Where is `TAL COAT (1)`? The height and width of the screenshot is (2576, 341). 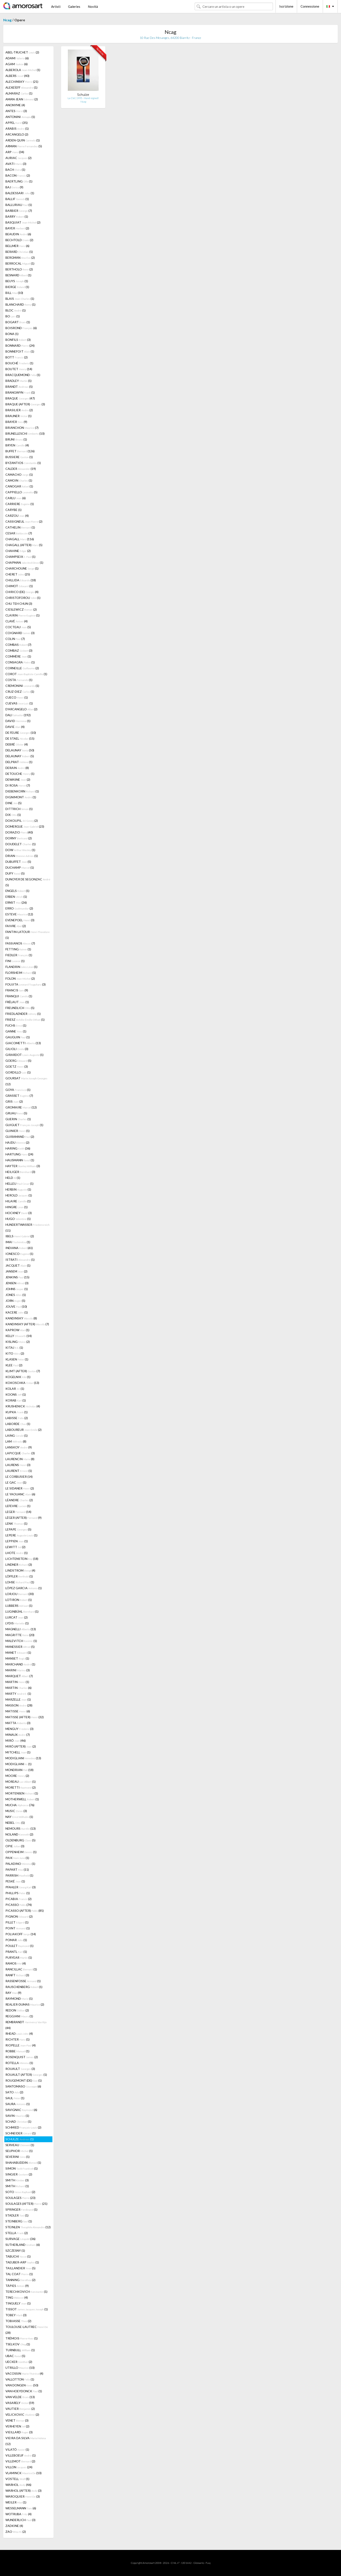
TAL COAT (1) is located at coordinates (19, 2274).